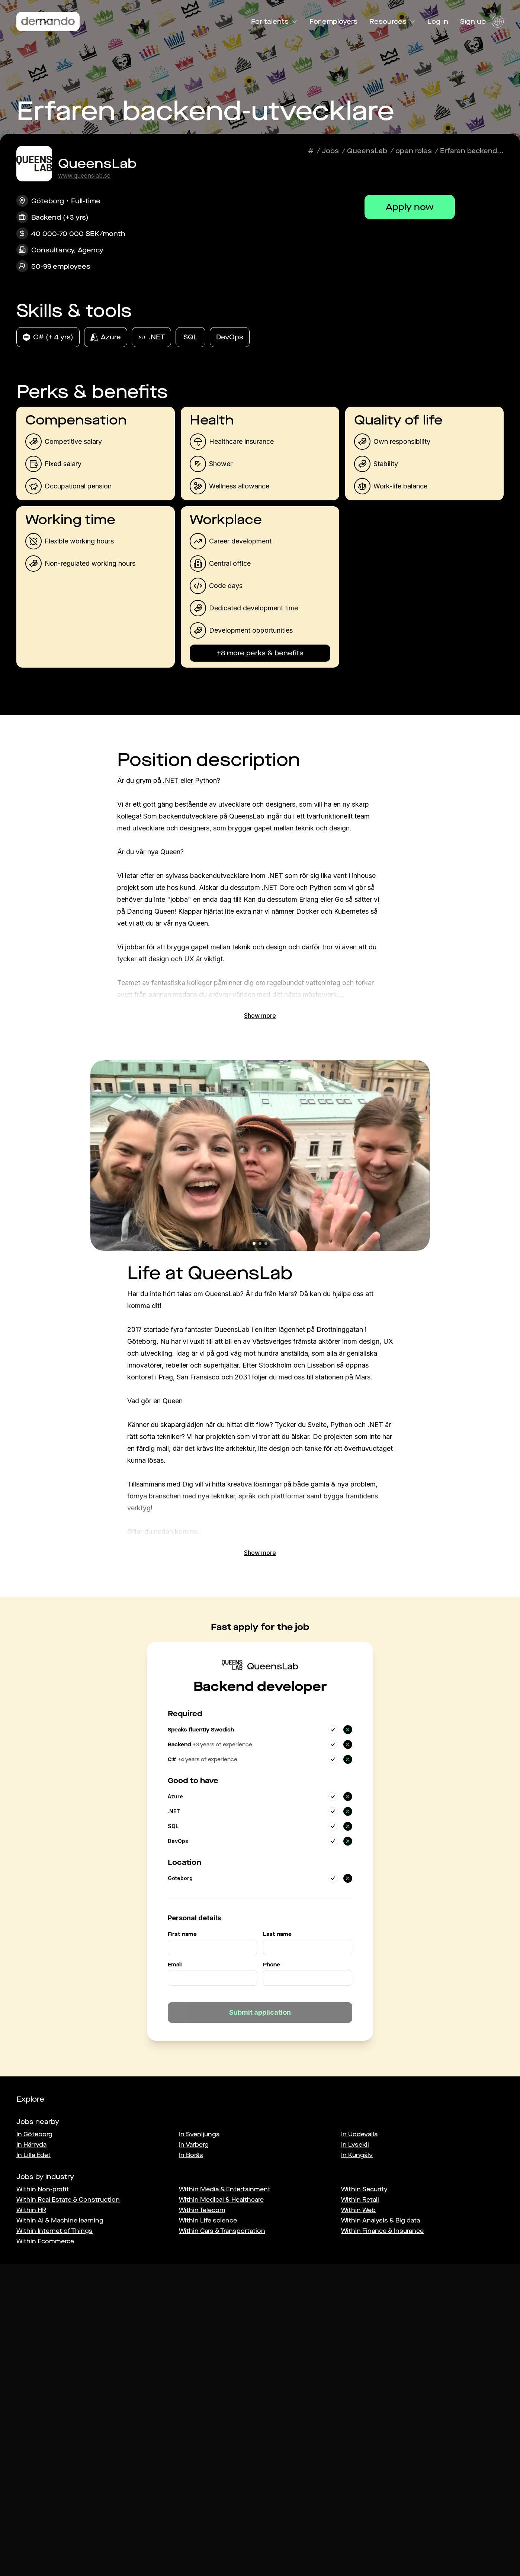 This screenshot has width=520, height=2576. What do you see at coordinates (59, 2220) in the screenshot?
I see `Within AI & Machine learning` at bounding box center [59, 2220].